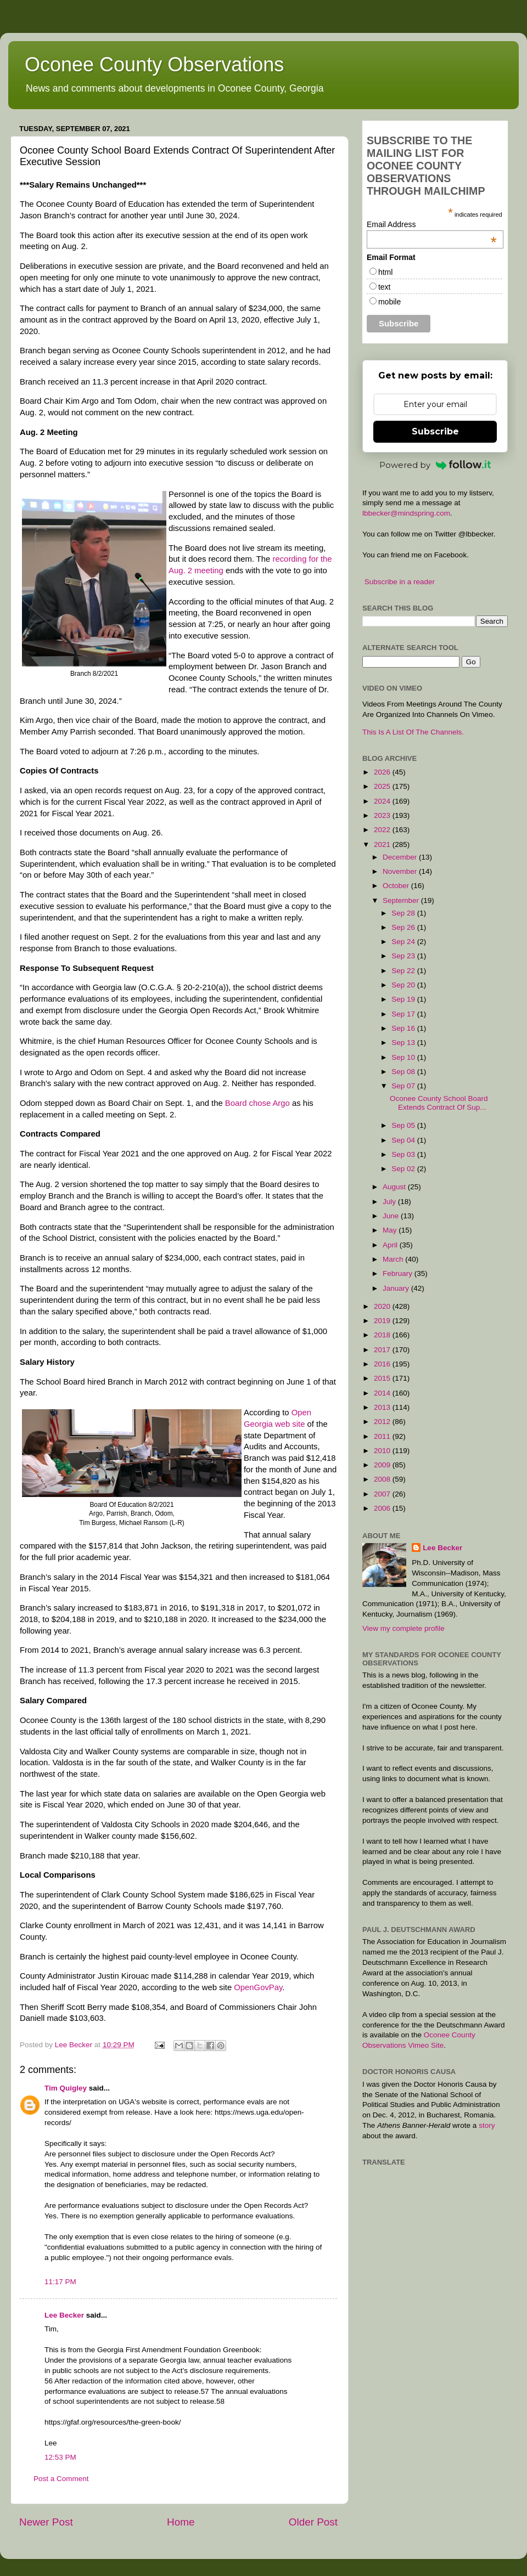 The image size is (527, 2576). I want to click on September, so click(402, 900).